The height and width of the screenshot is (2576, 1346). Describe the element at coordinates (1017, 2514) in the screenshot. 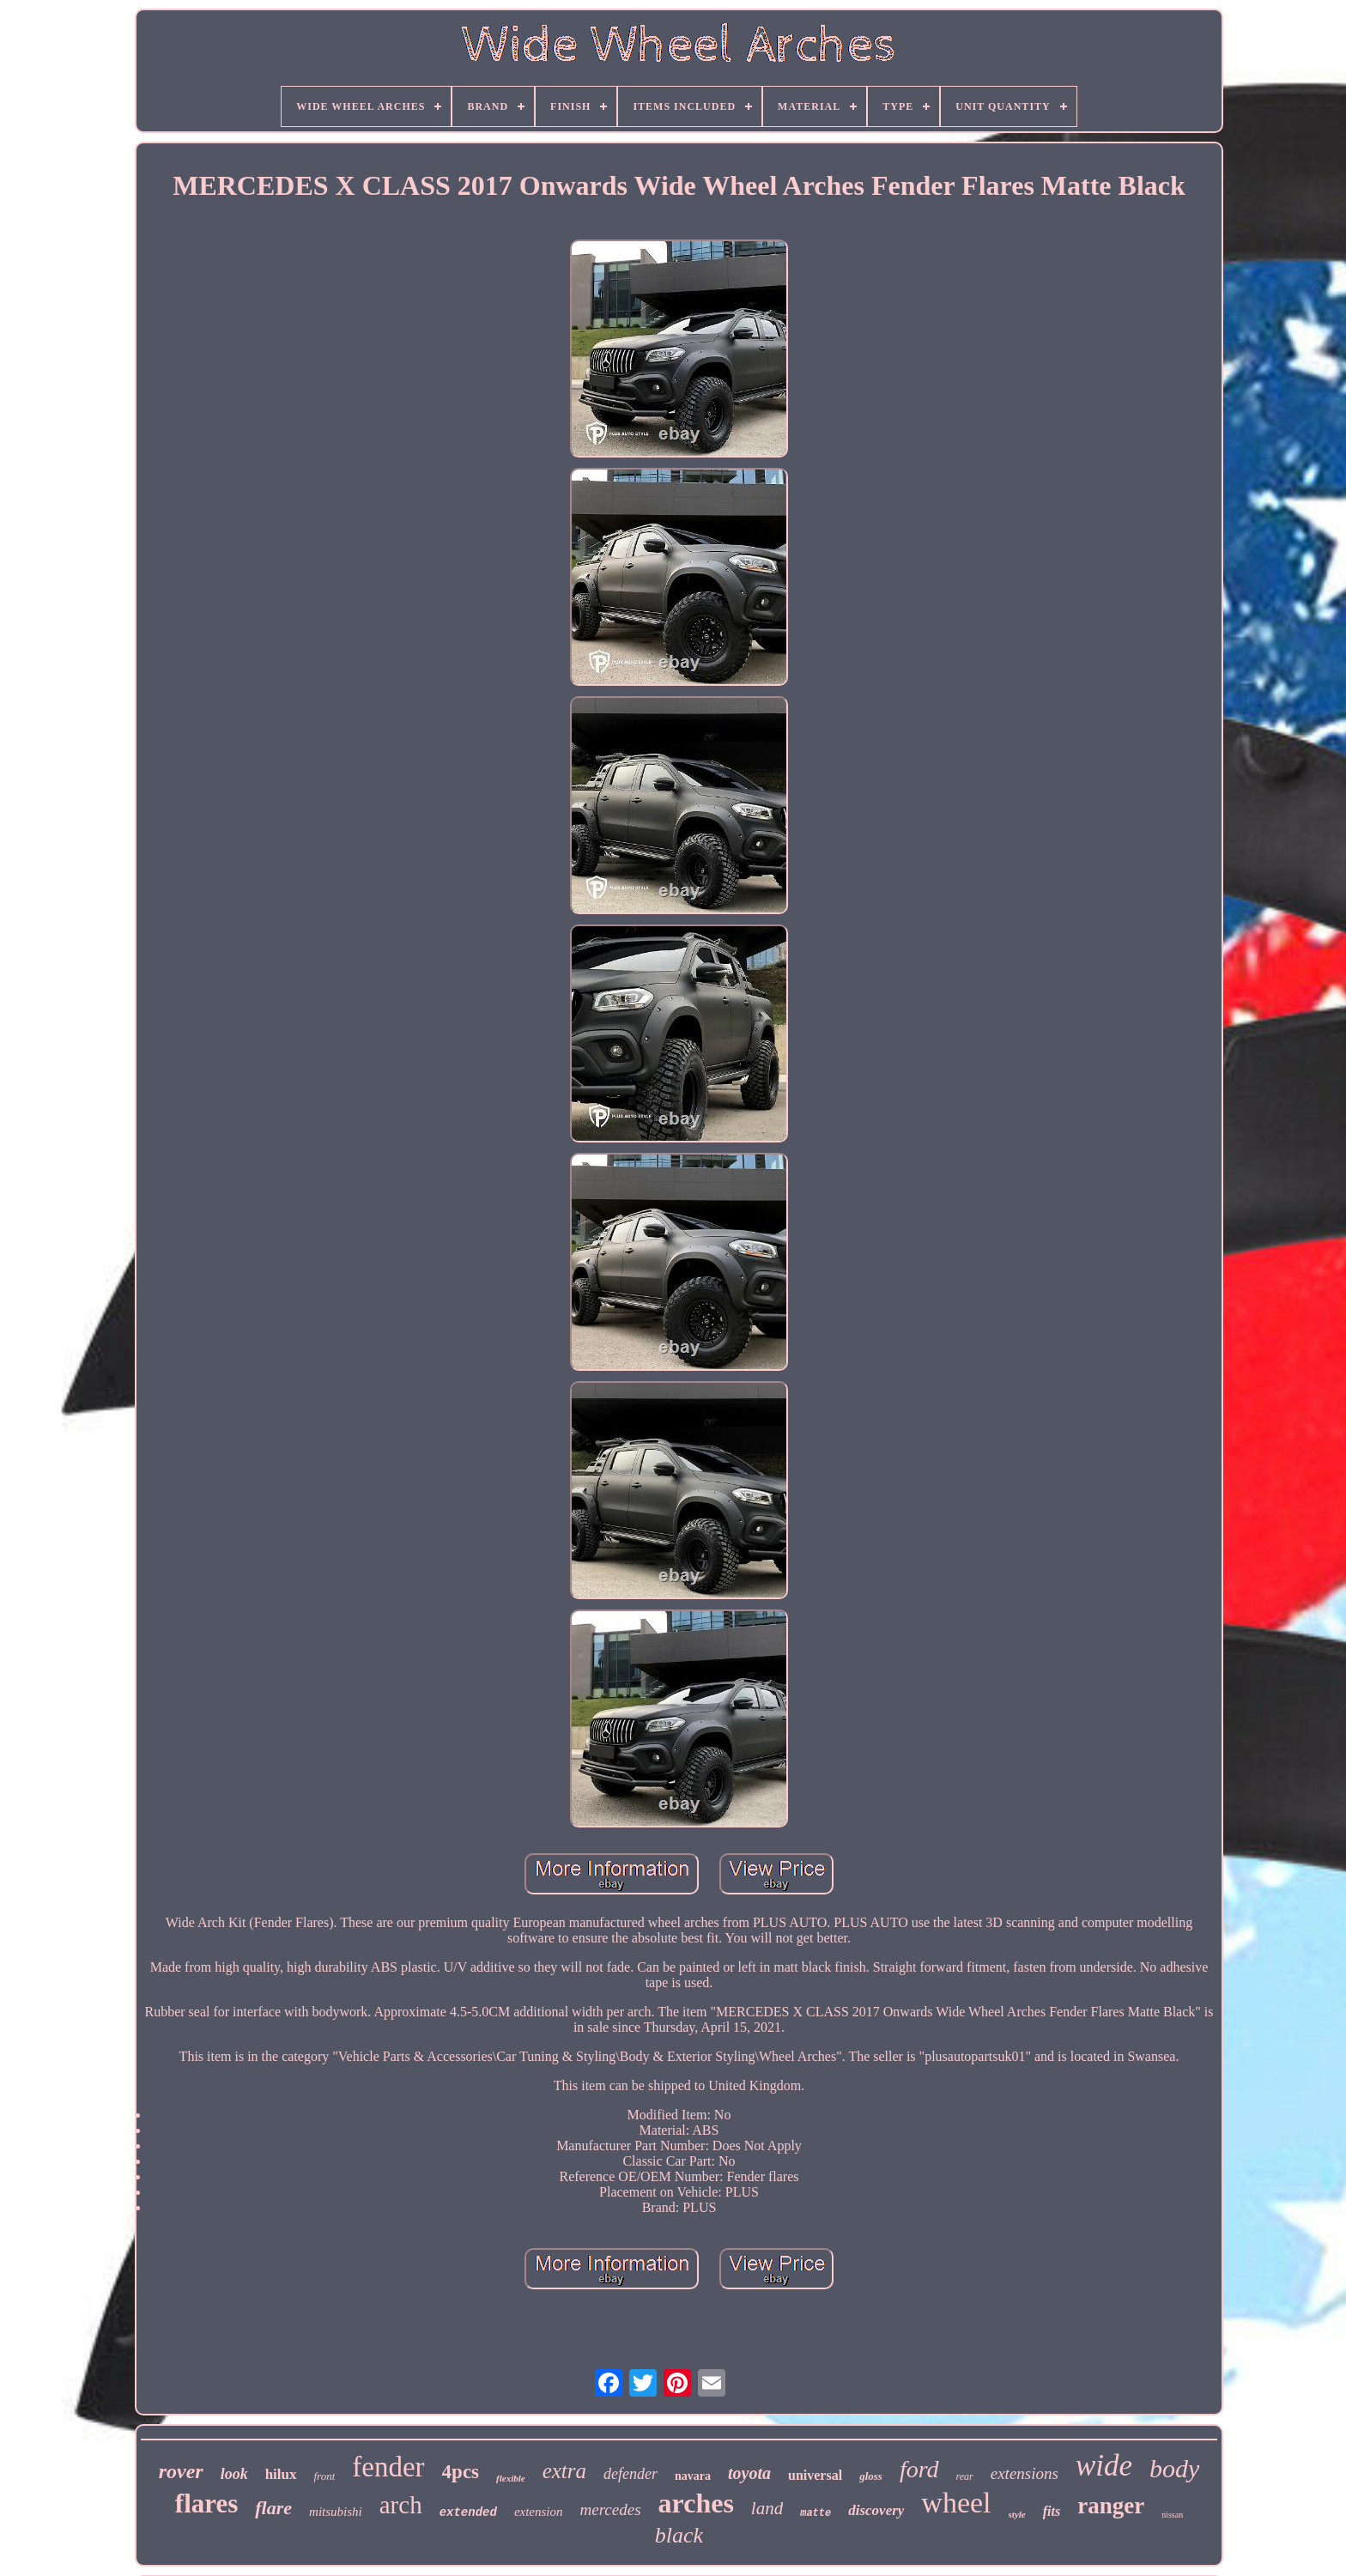

I see `style` at that location.